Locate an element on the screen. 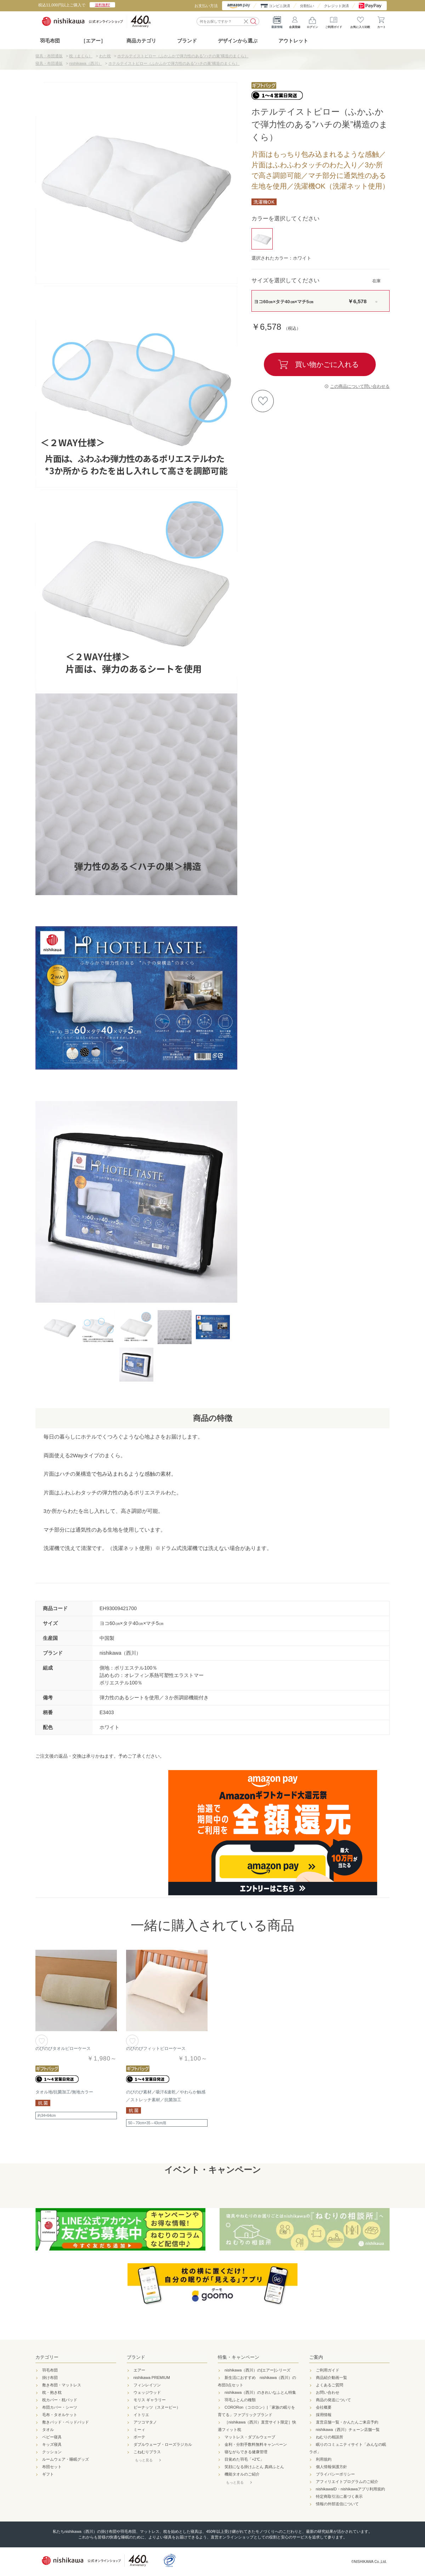  エアー is located at coordinates (139, 2370).